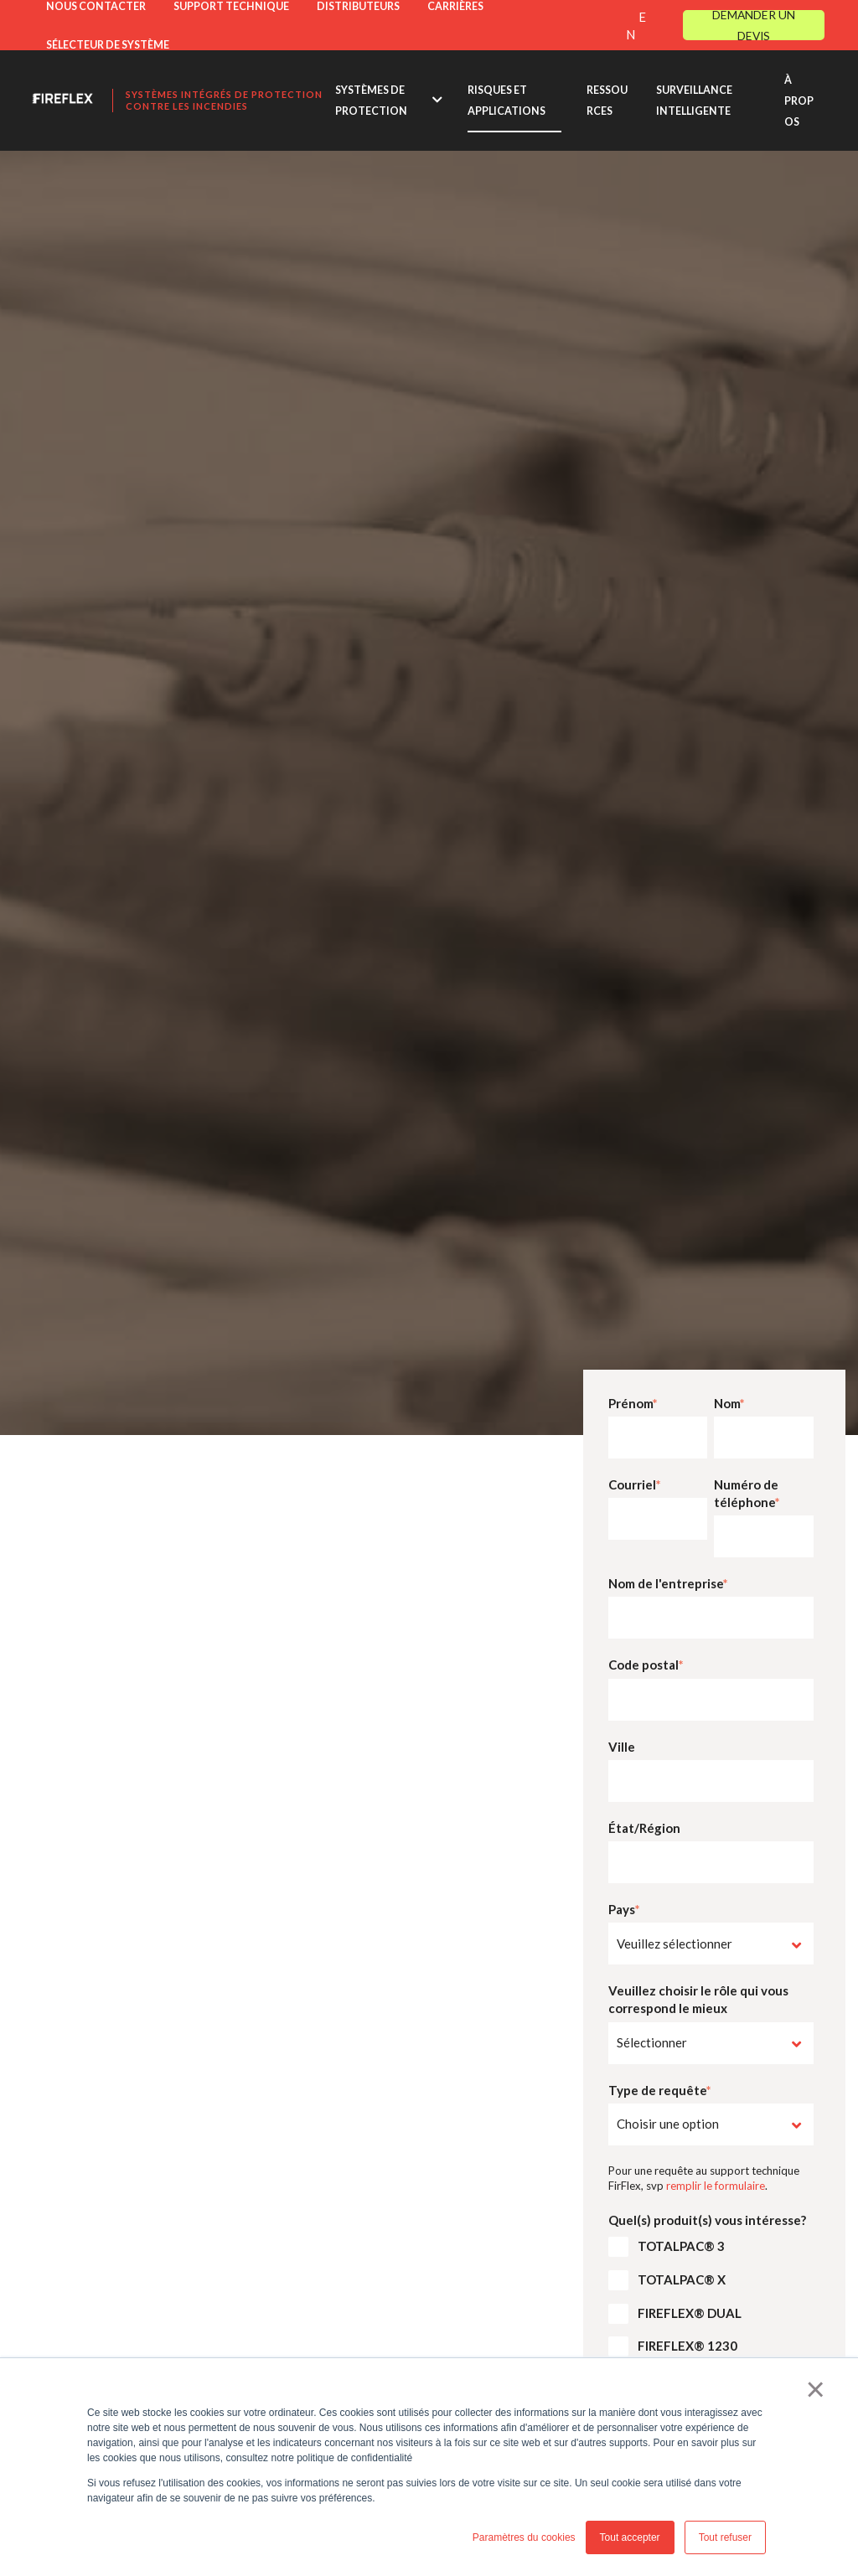  Describe the element at coordinates (107, 45) in the screenshot. I see `SÉLECTEUR DE SYSTÈME` at that location.